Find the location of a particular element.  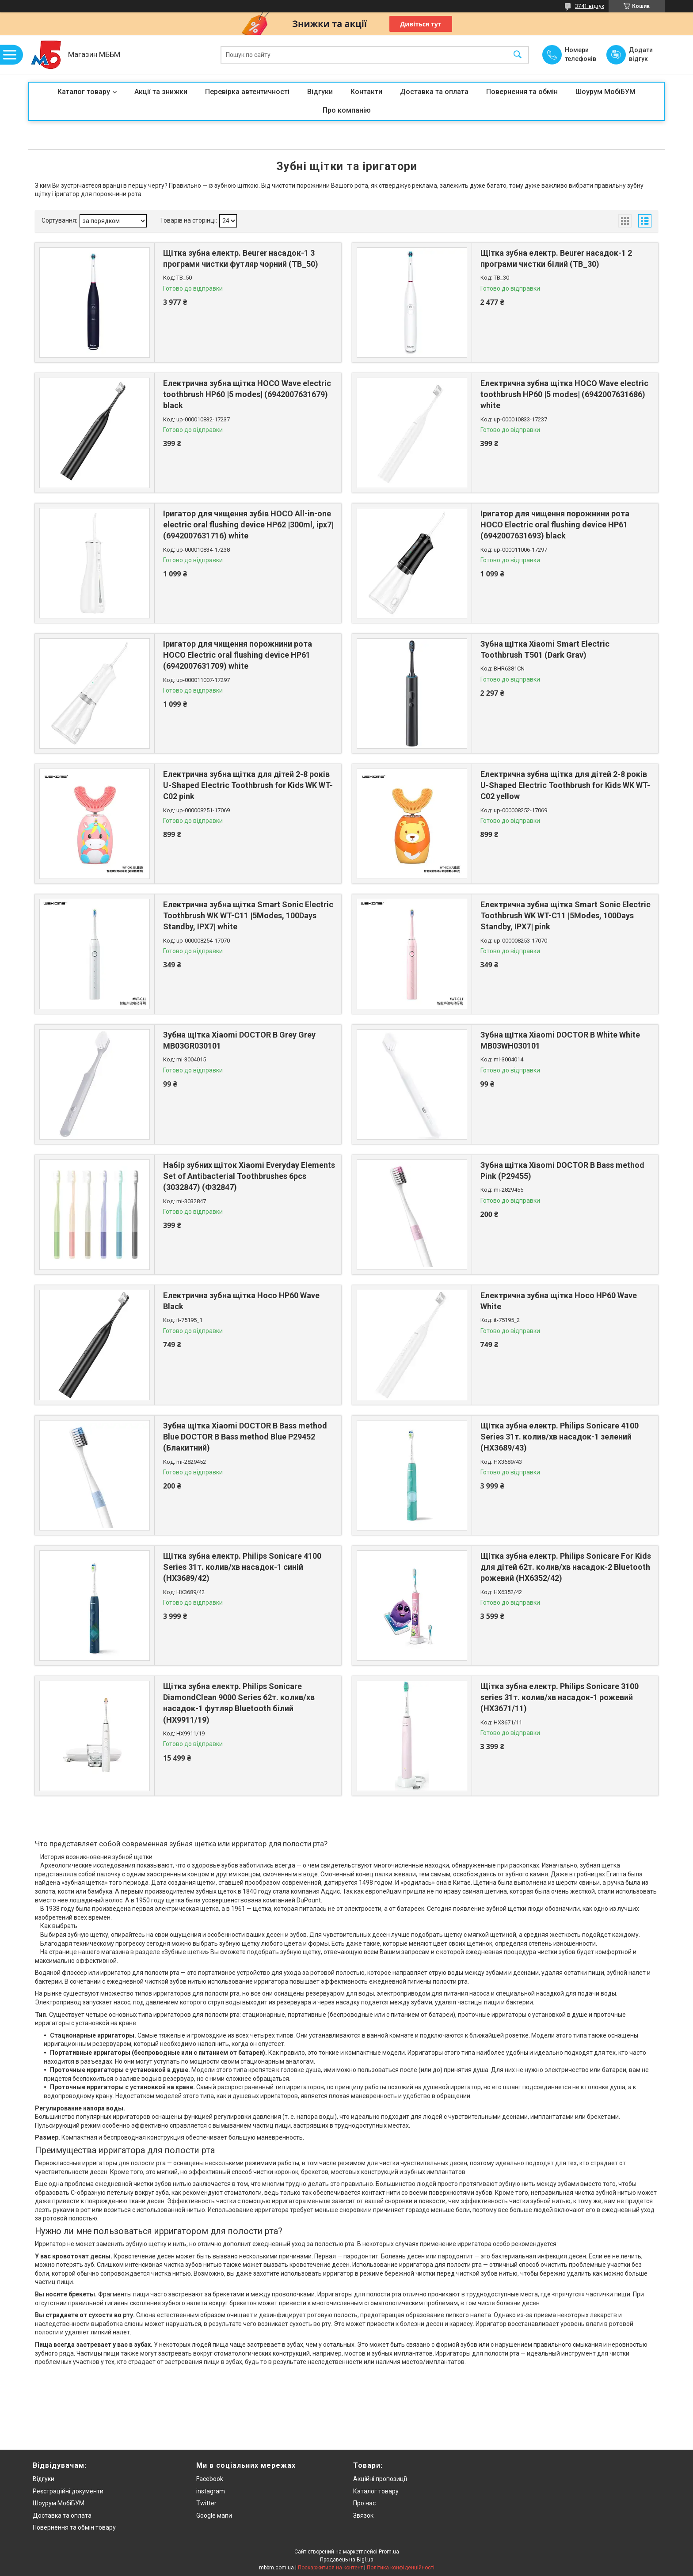

Іригатор для чищення порожнини рота HOCO Electric oral flushing device HP61 (6942007631693) black is located at coordinates (554, 524).